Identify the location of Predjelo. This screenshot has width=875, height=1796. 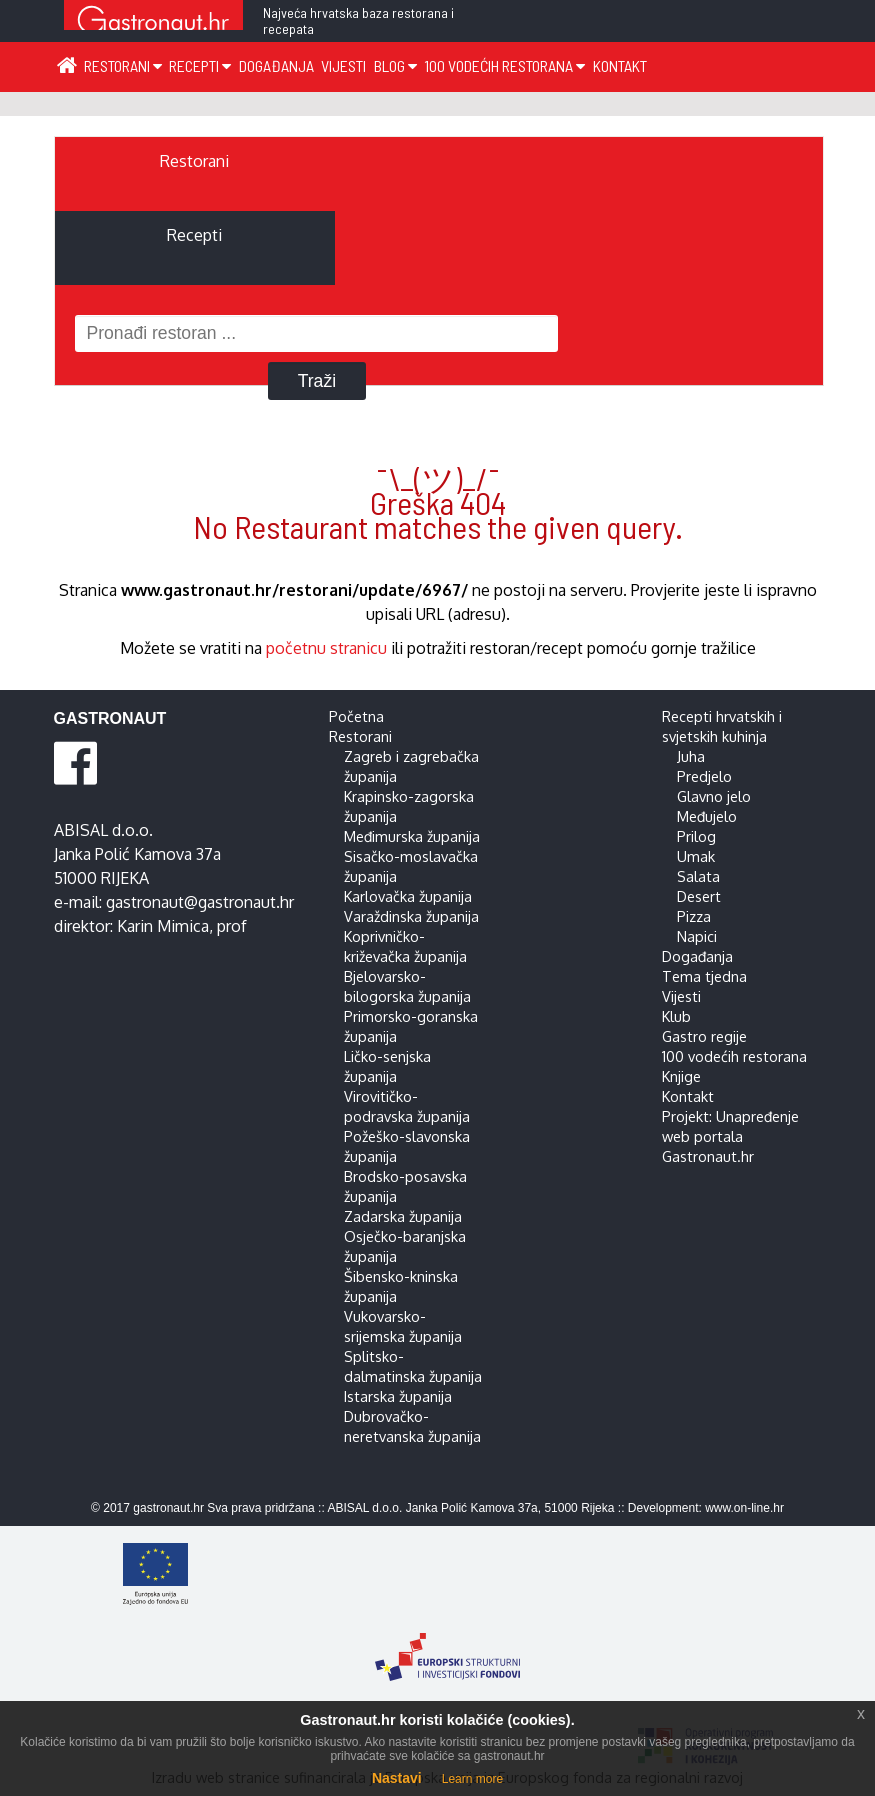
(704, 776).